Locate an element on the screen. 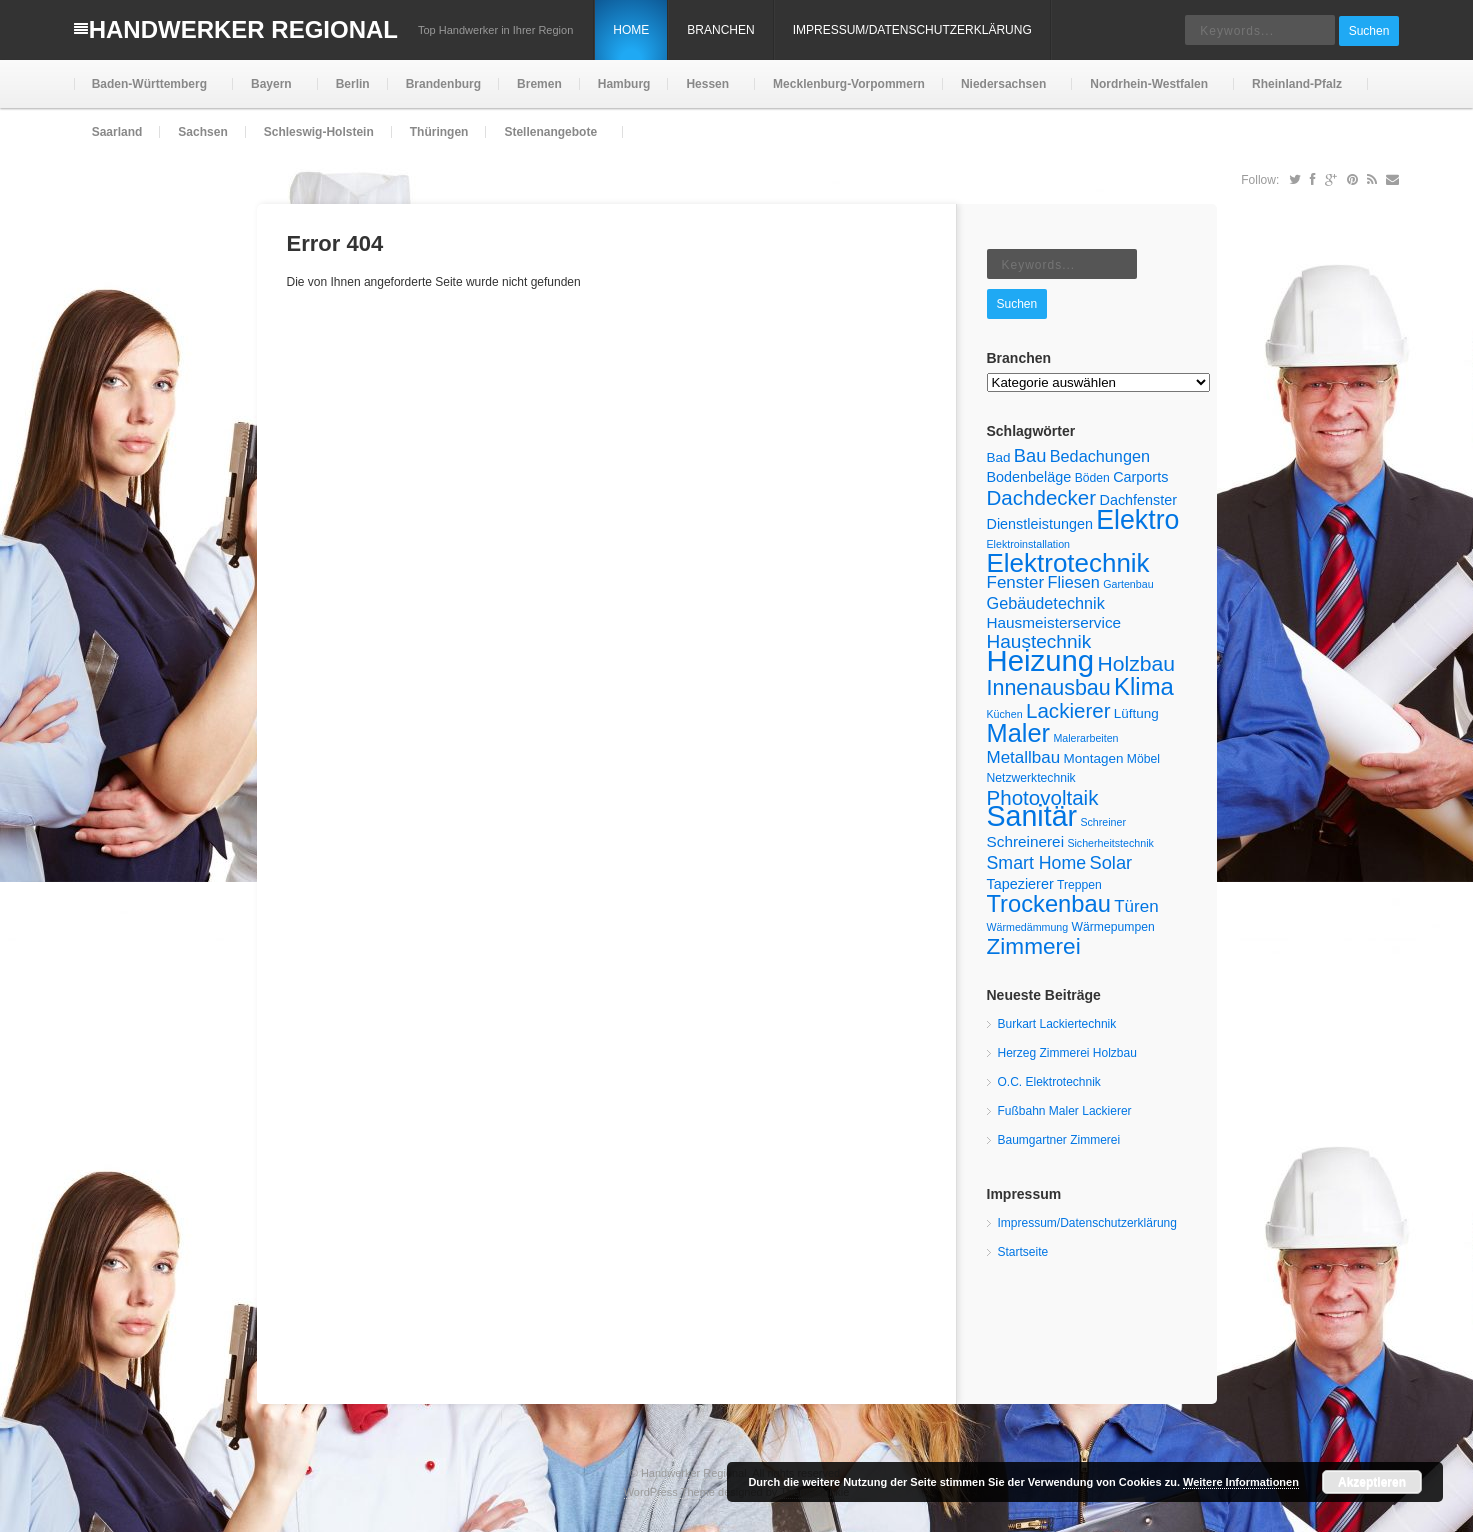 This screenshot has height=1532, width=1473. Türen [Türen (10 Einträge)] is located at coordinates (1136, 906).